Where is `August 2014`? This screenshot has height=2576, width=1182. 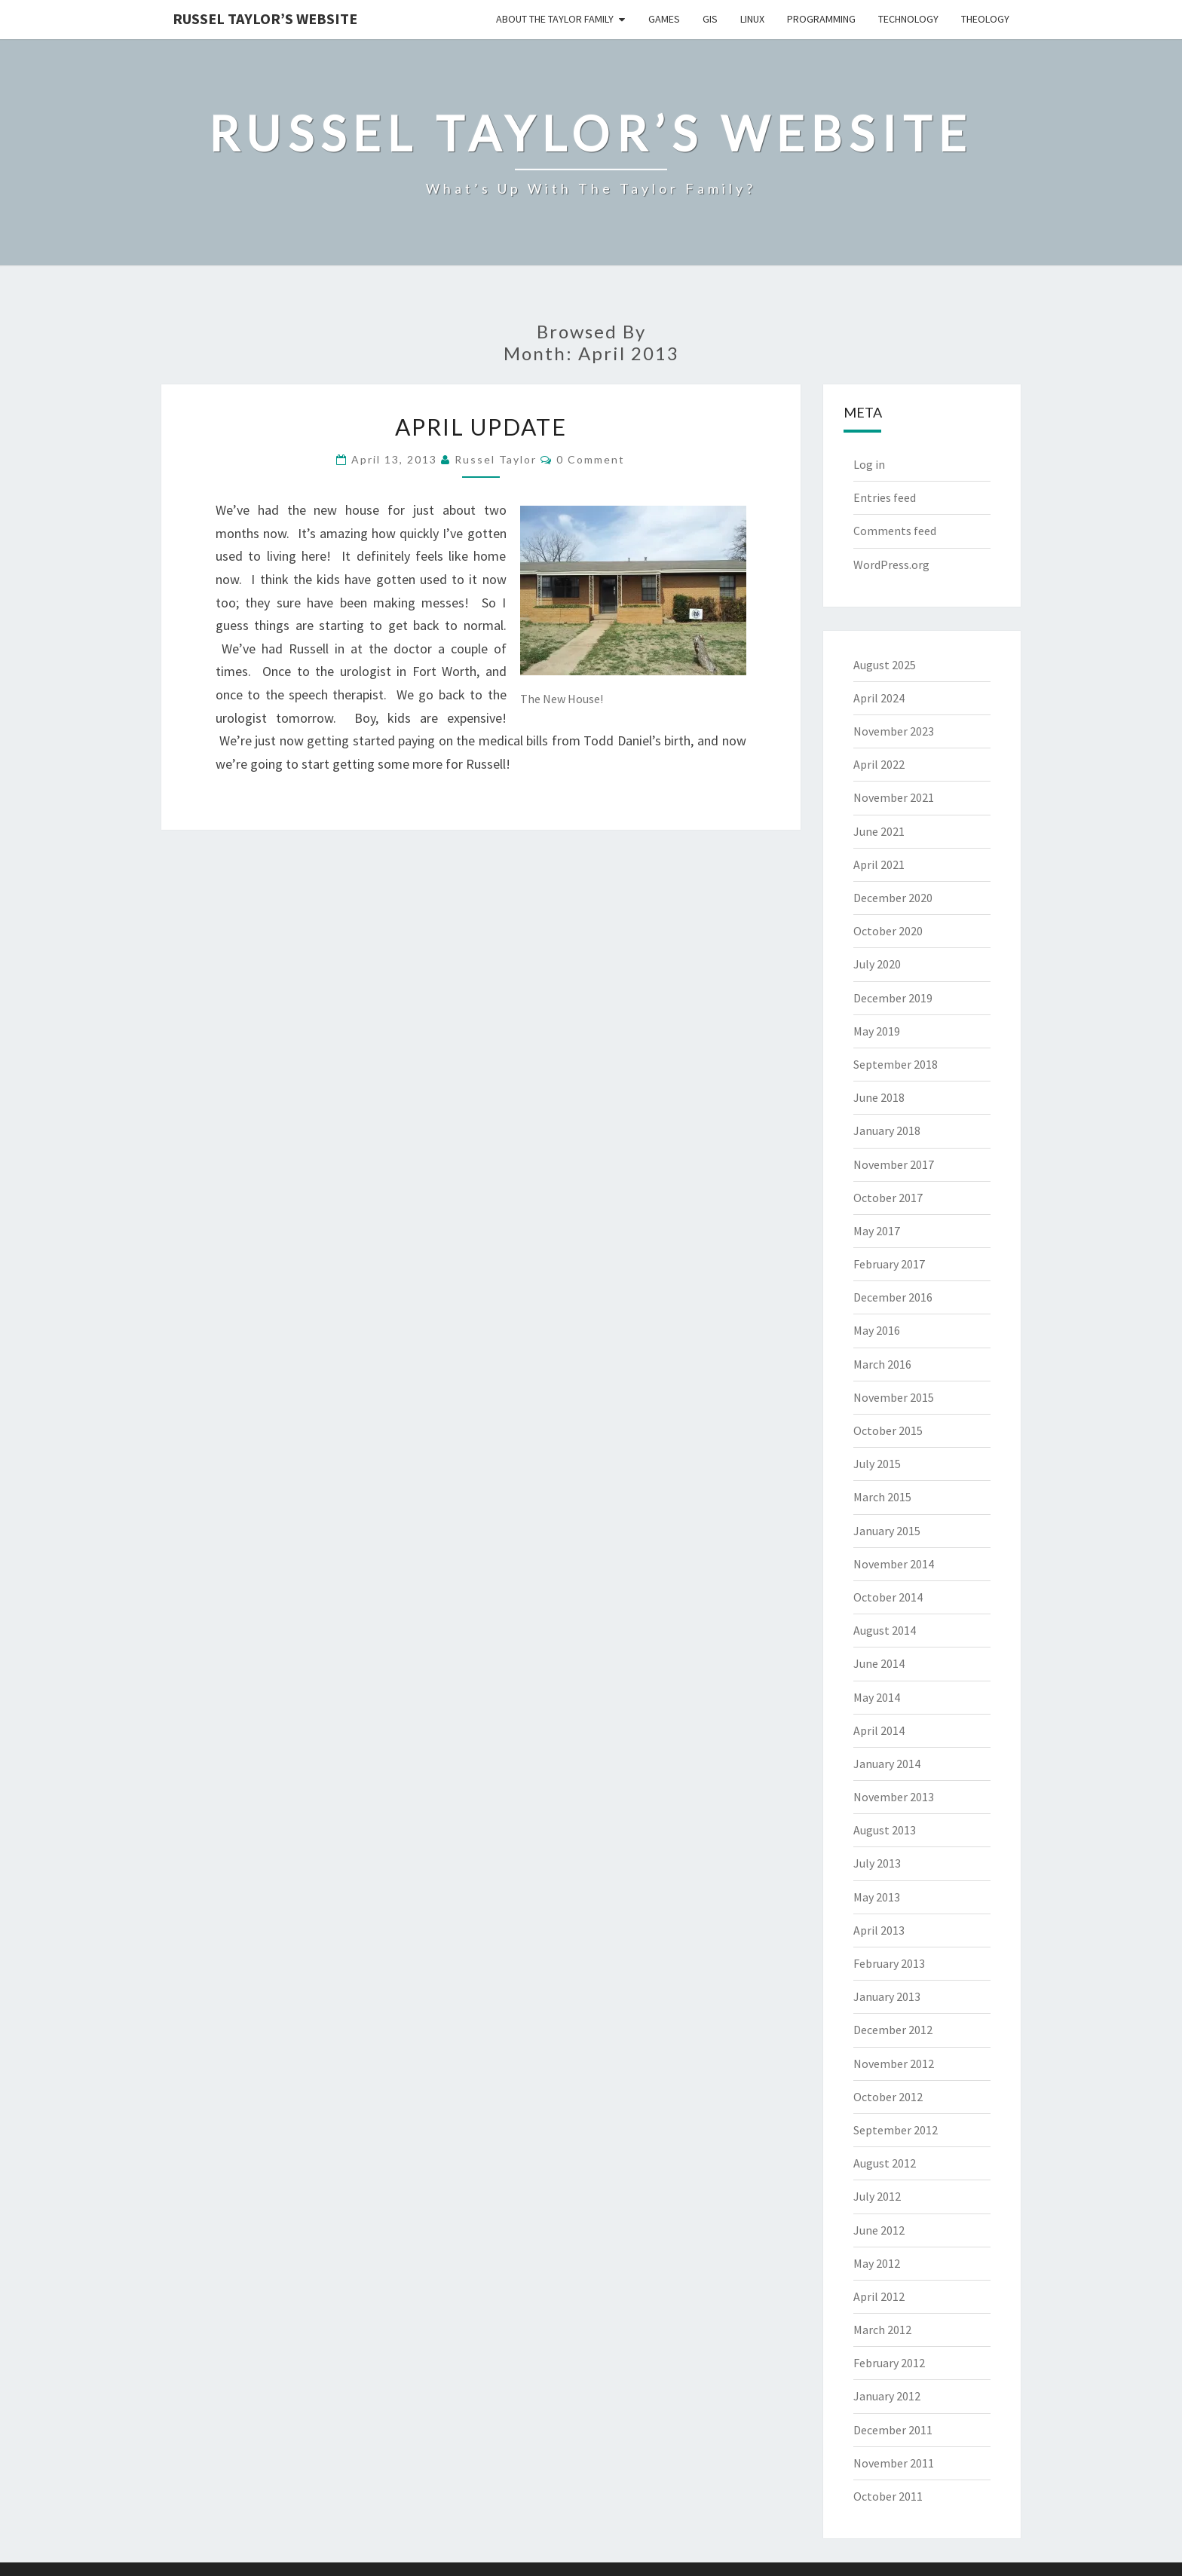
August 2014 is located at coordinates (884, 1630).